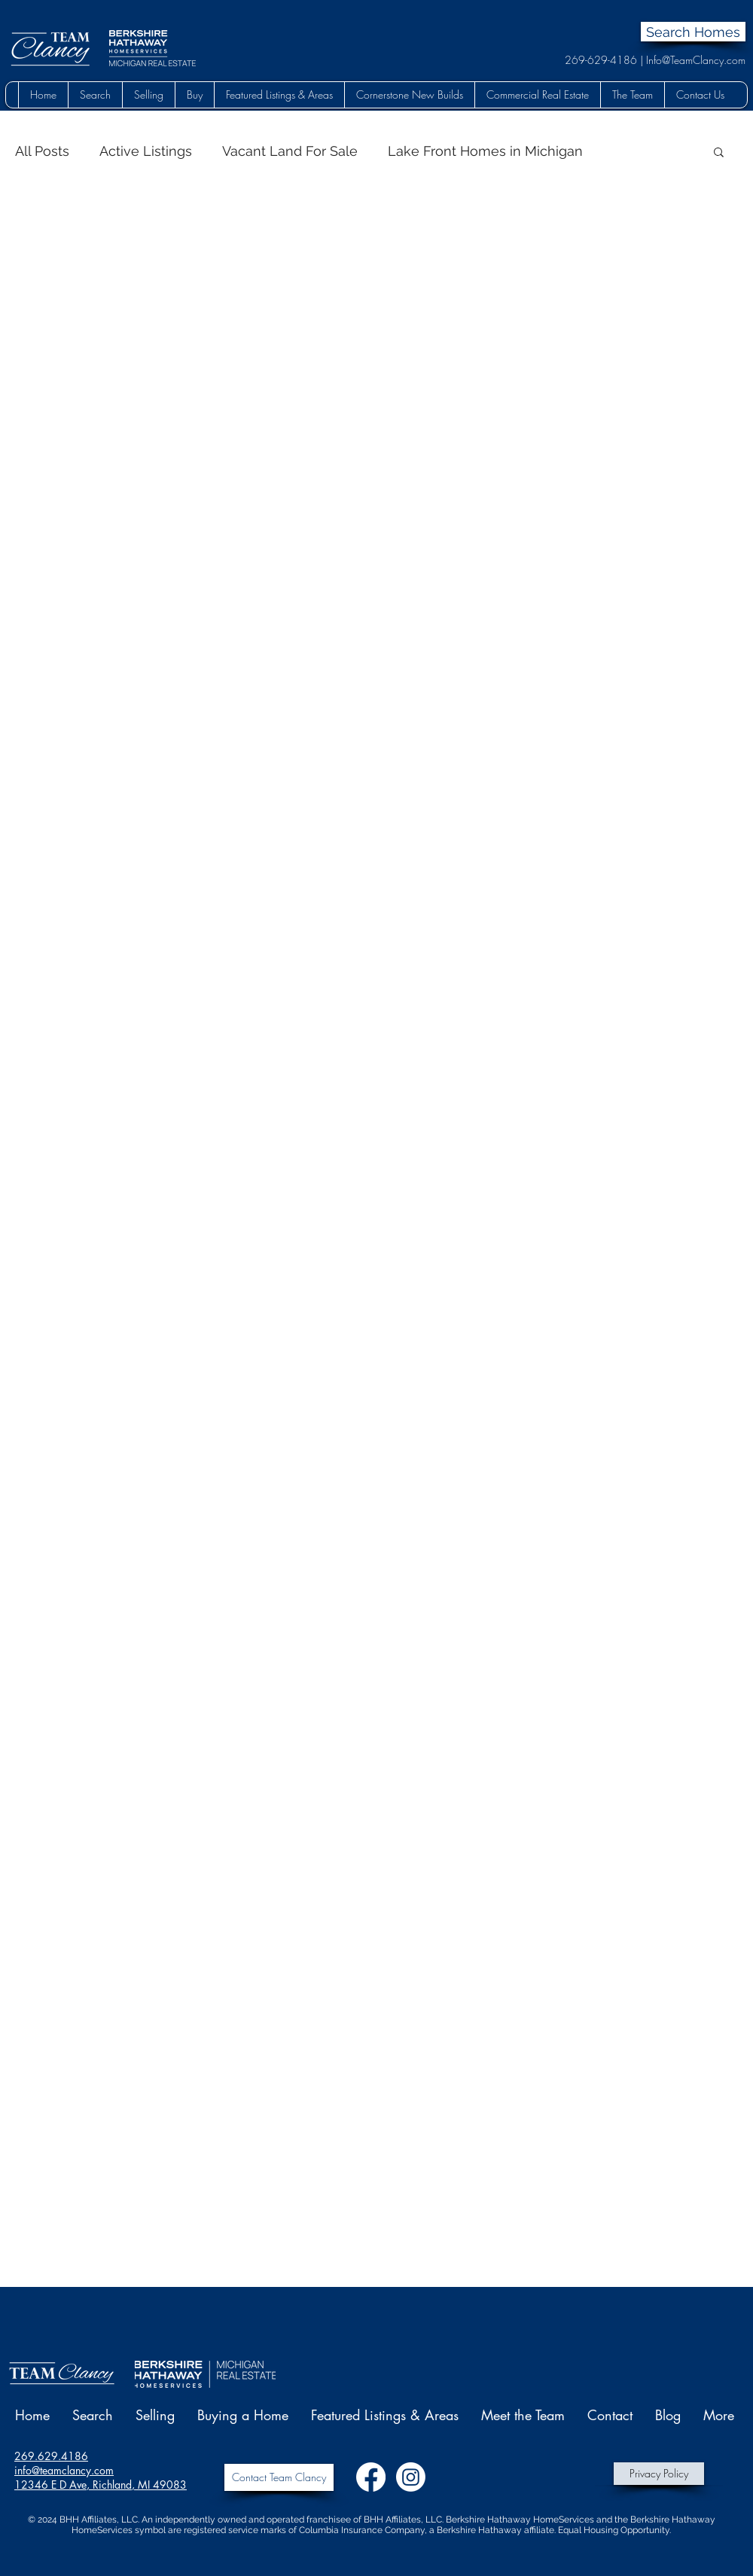  What do you see at coordinates (279, 2477) in the screenshot?
I see `[Contact Team Clancy]` at bounding box center [279, 2477].